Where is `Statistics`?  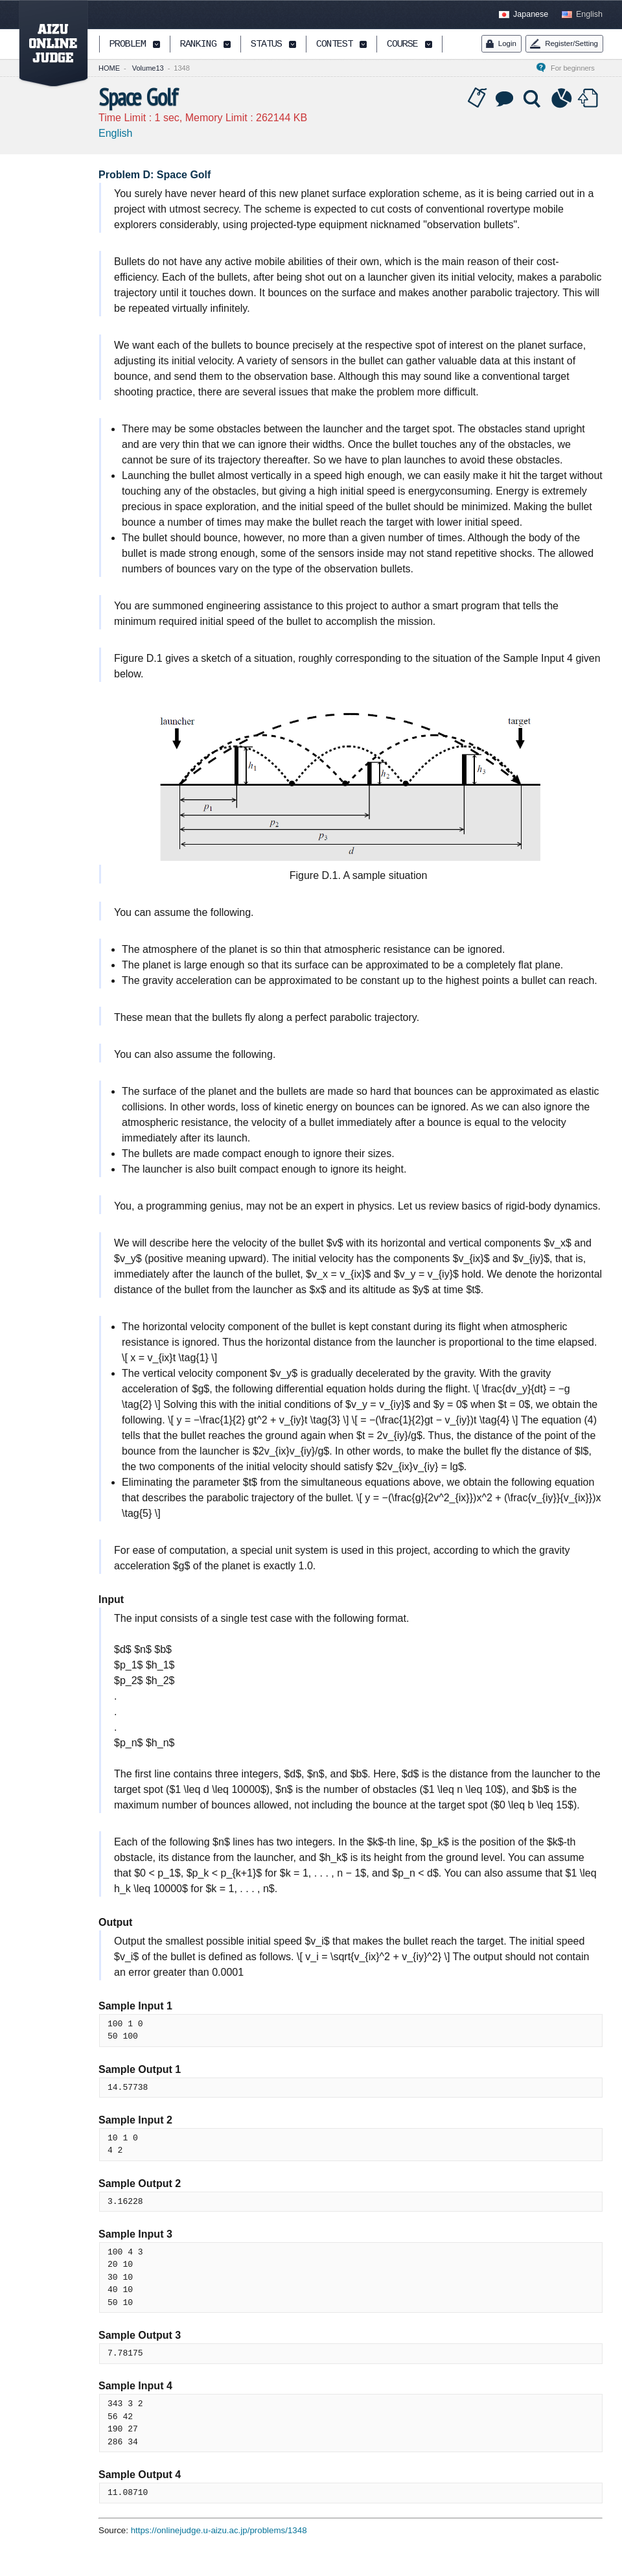 Statistics is located at coordinates (562, 98).